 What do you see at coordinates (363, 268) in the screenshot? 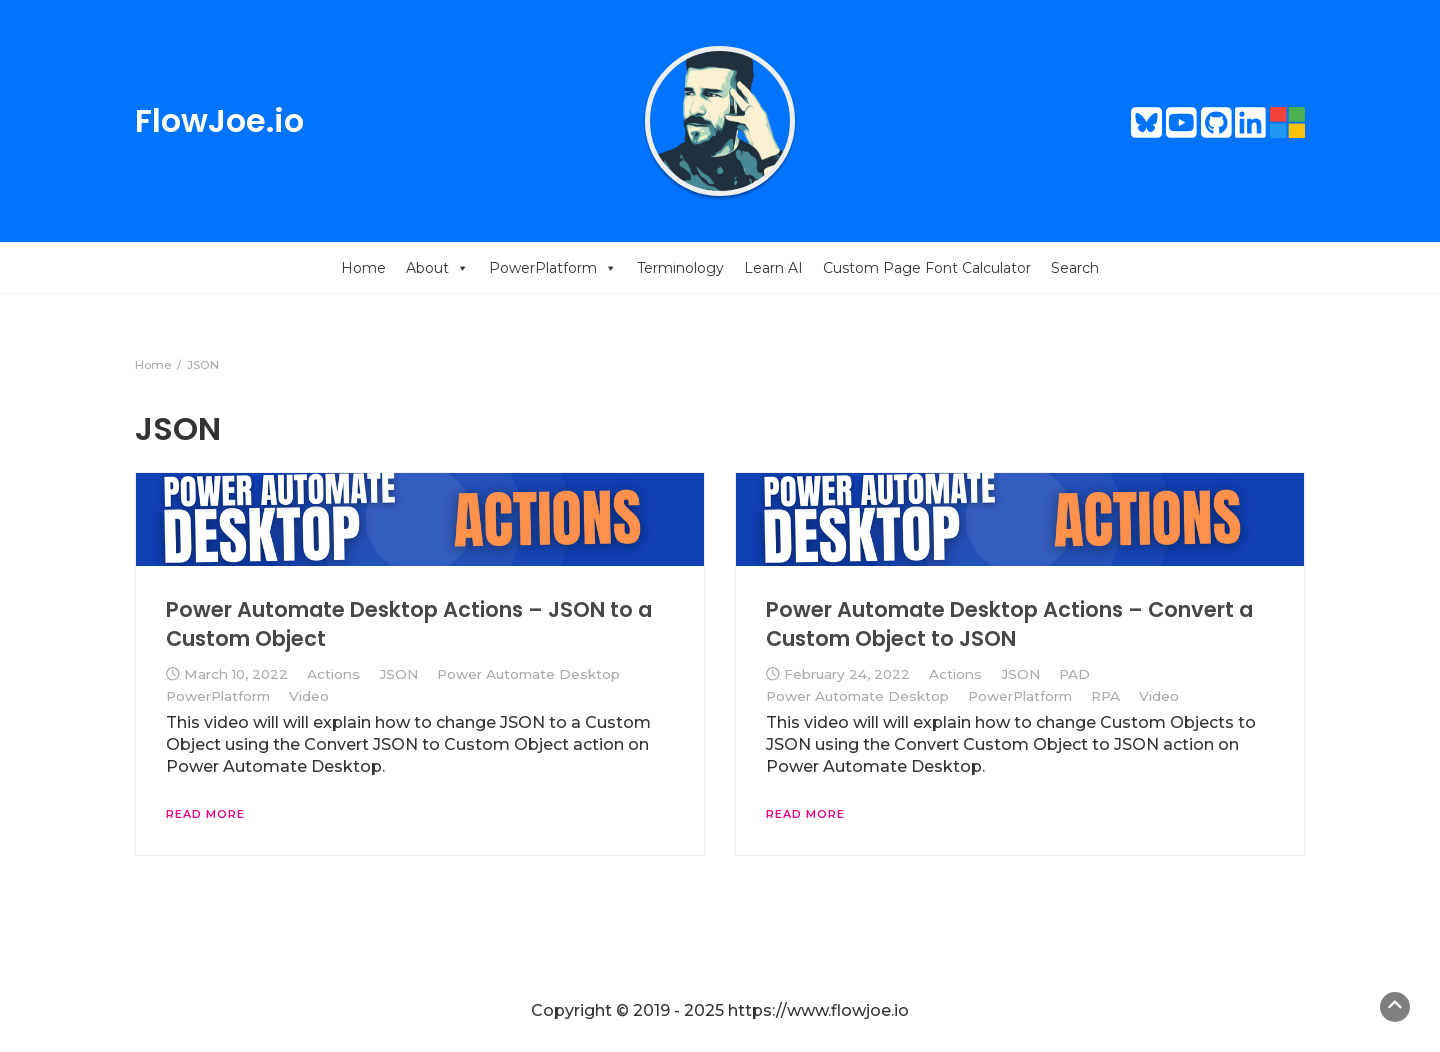
I see `Home` at bounding box center [363, 268].